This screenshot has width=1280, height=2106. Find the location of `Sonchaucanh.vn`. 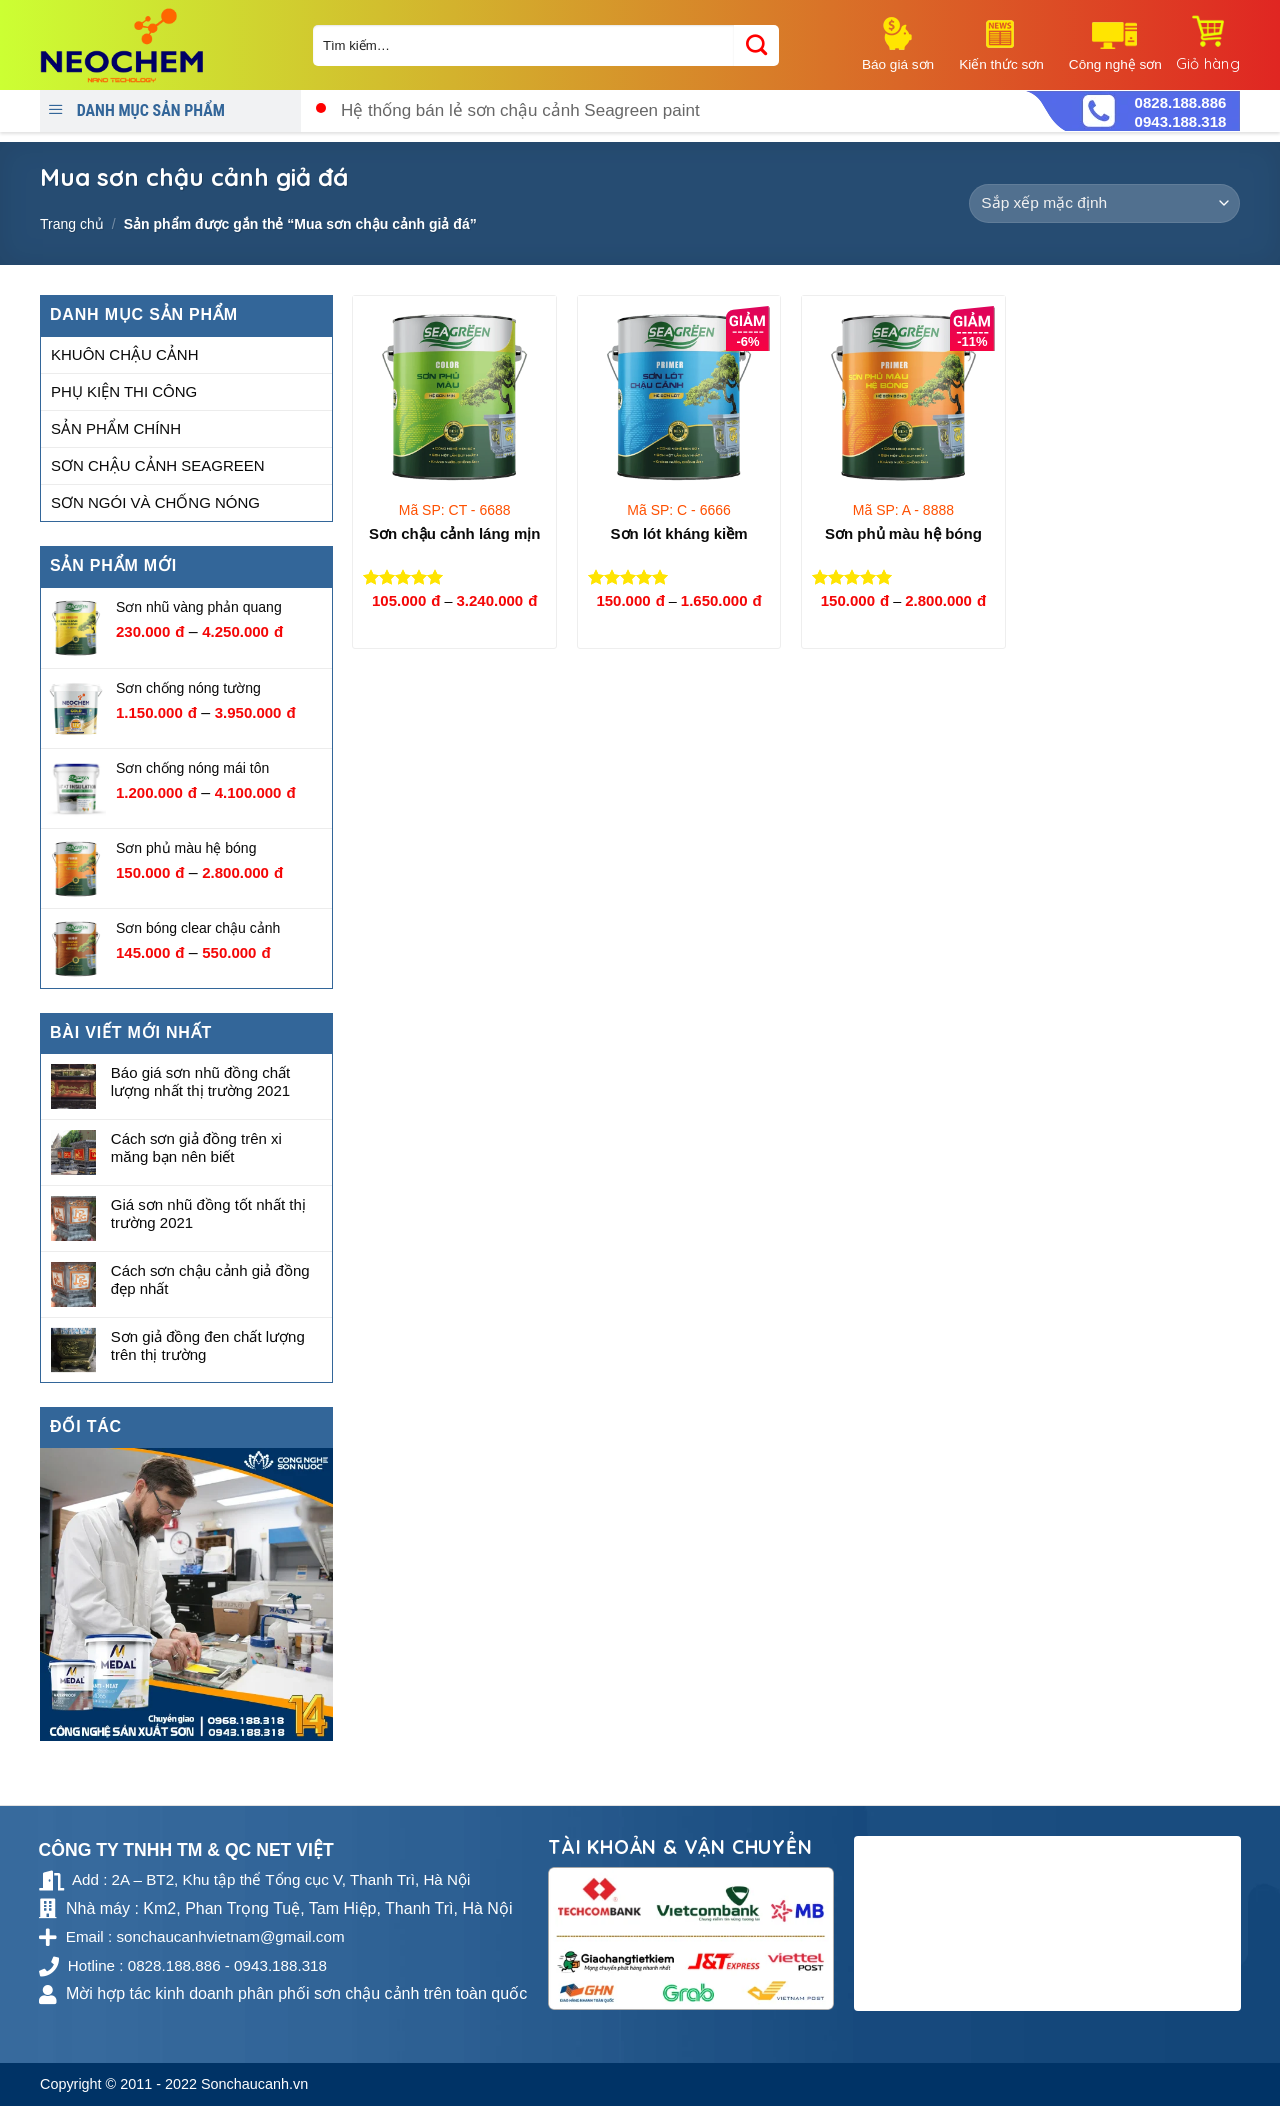

Sonchaucanh.vn is located at coordinates (254, 2084).